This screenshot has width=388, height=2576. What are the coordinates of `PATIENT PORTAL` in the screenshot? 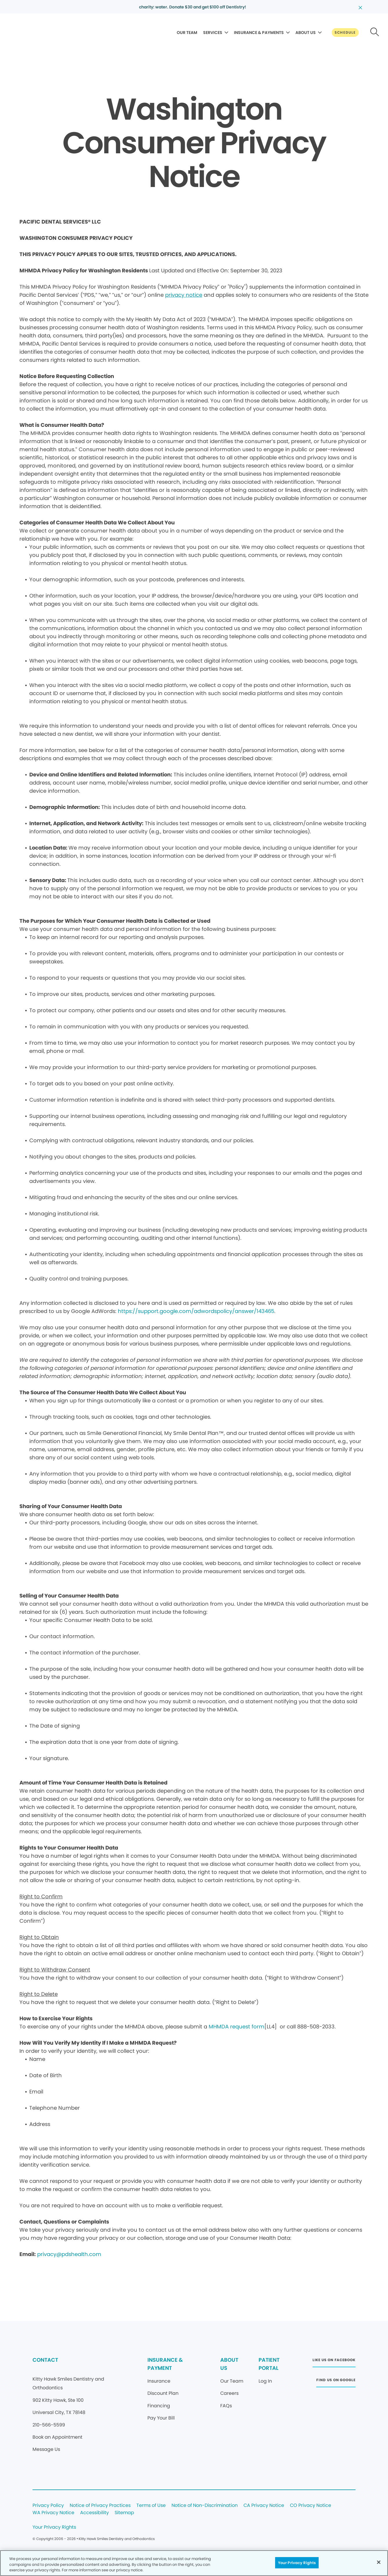 It's located at (269, 2364).